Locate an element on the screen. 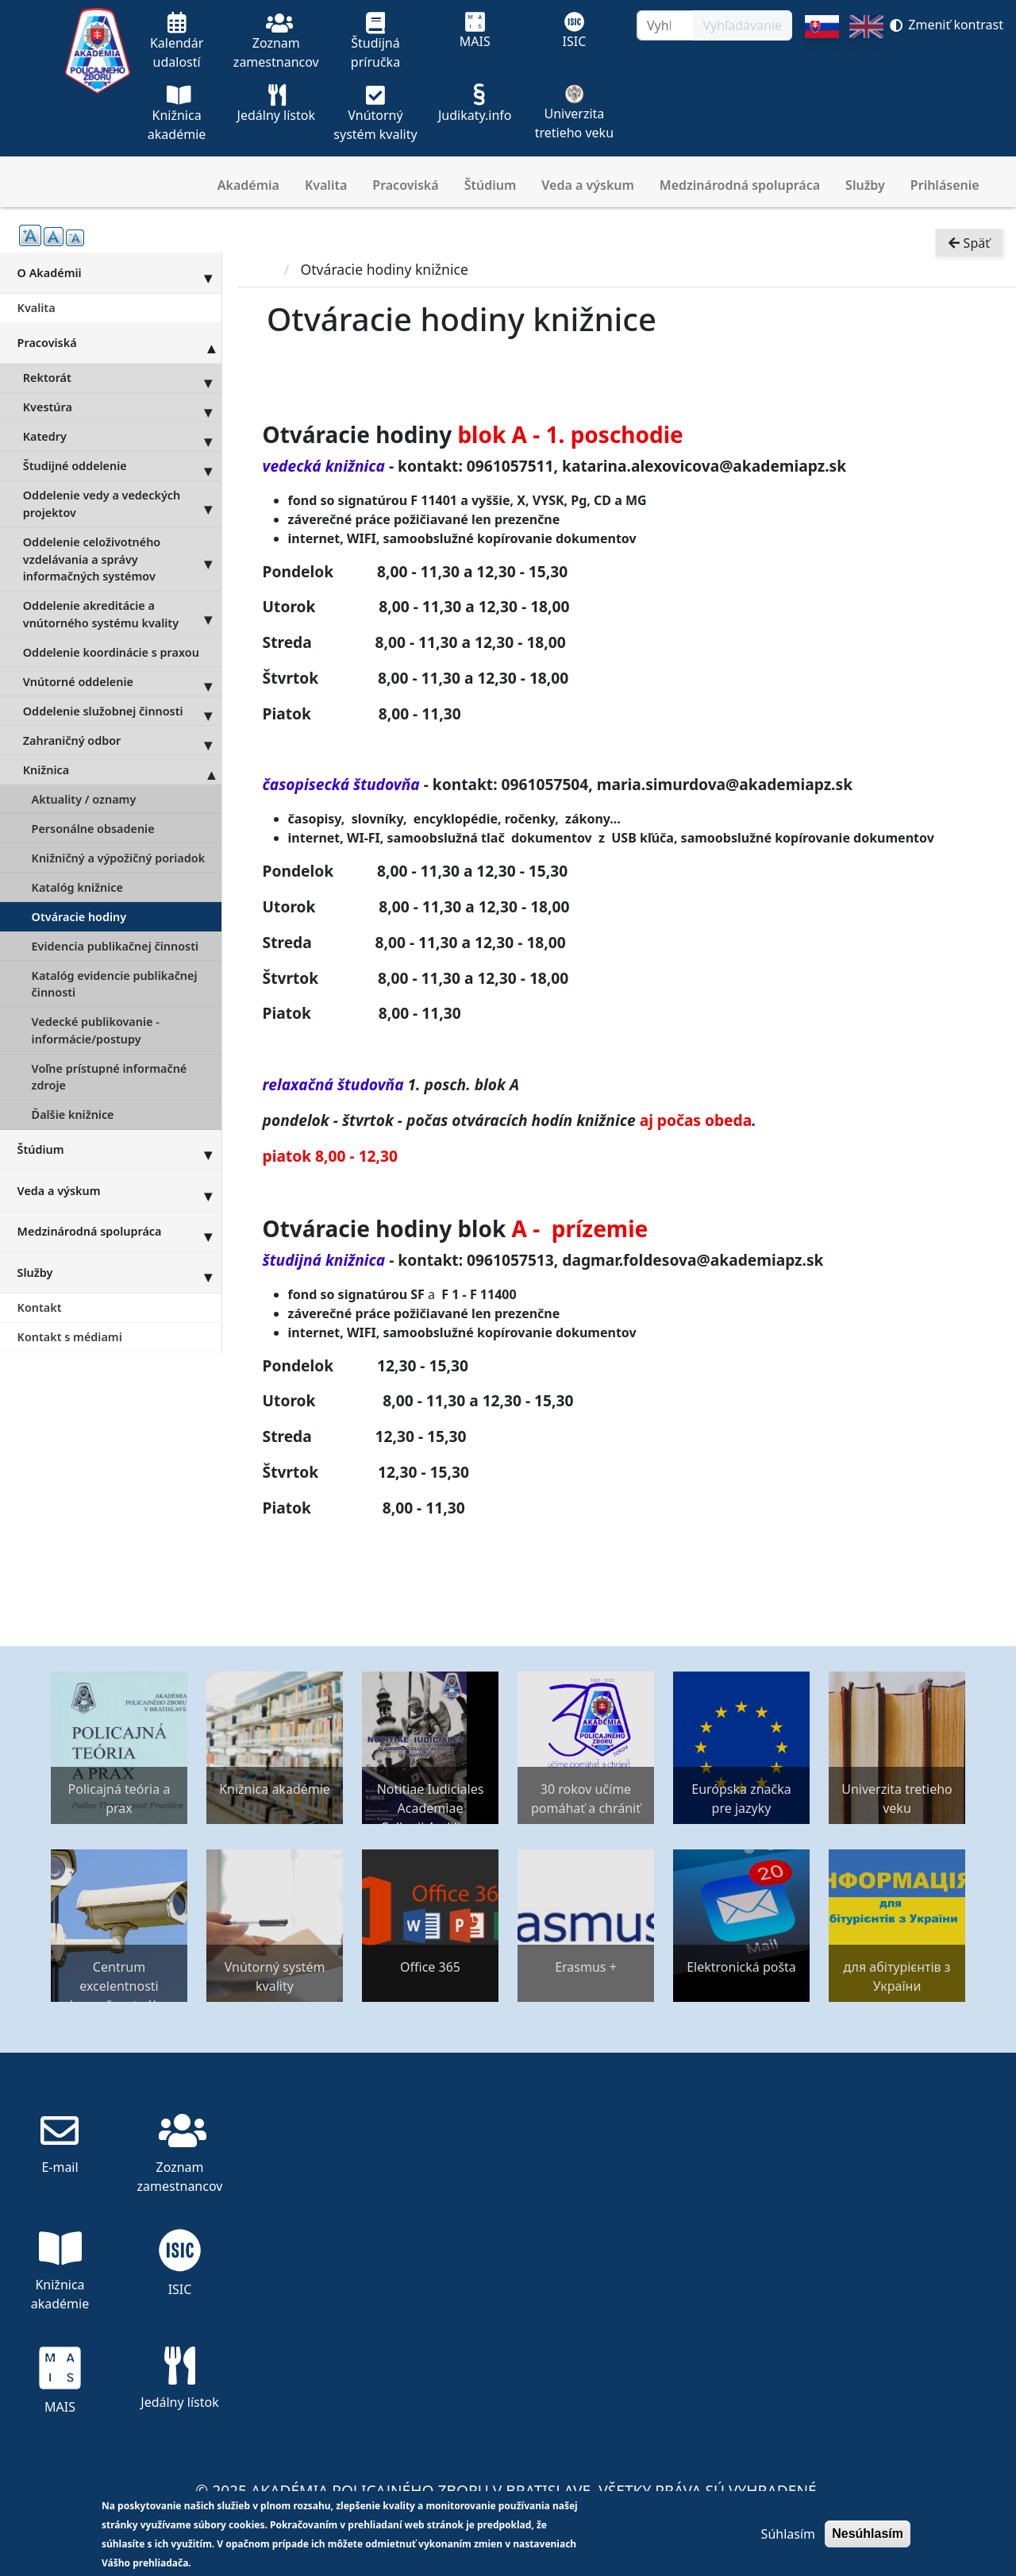  Aktuality / oznamy is located at coordinates (84, 799).